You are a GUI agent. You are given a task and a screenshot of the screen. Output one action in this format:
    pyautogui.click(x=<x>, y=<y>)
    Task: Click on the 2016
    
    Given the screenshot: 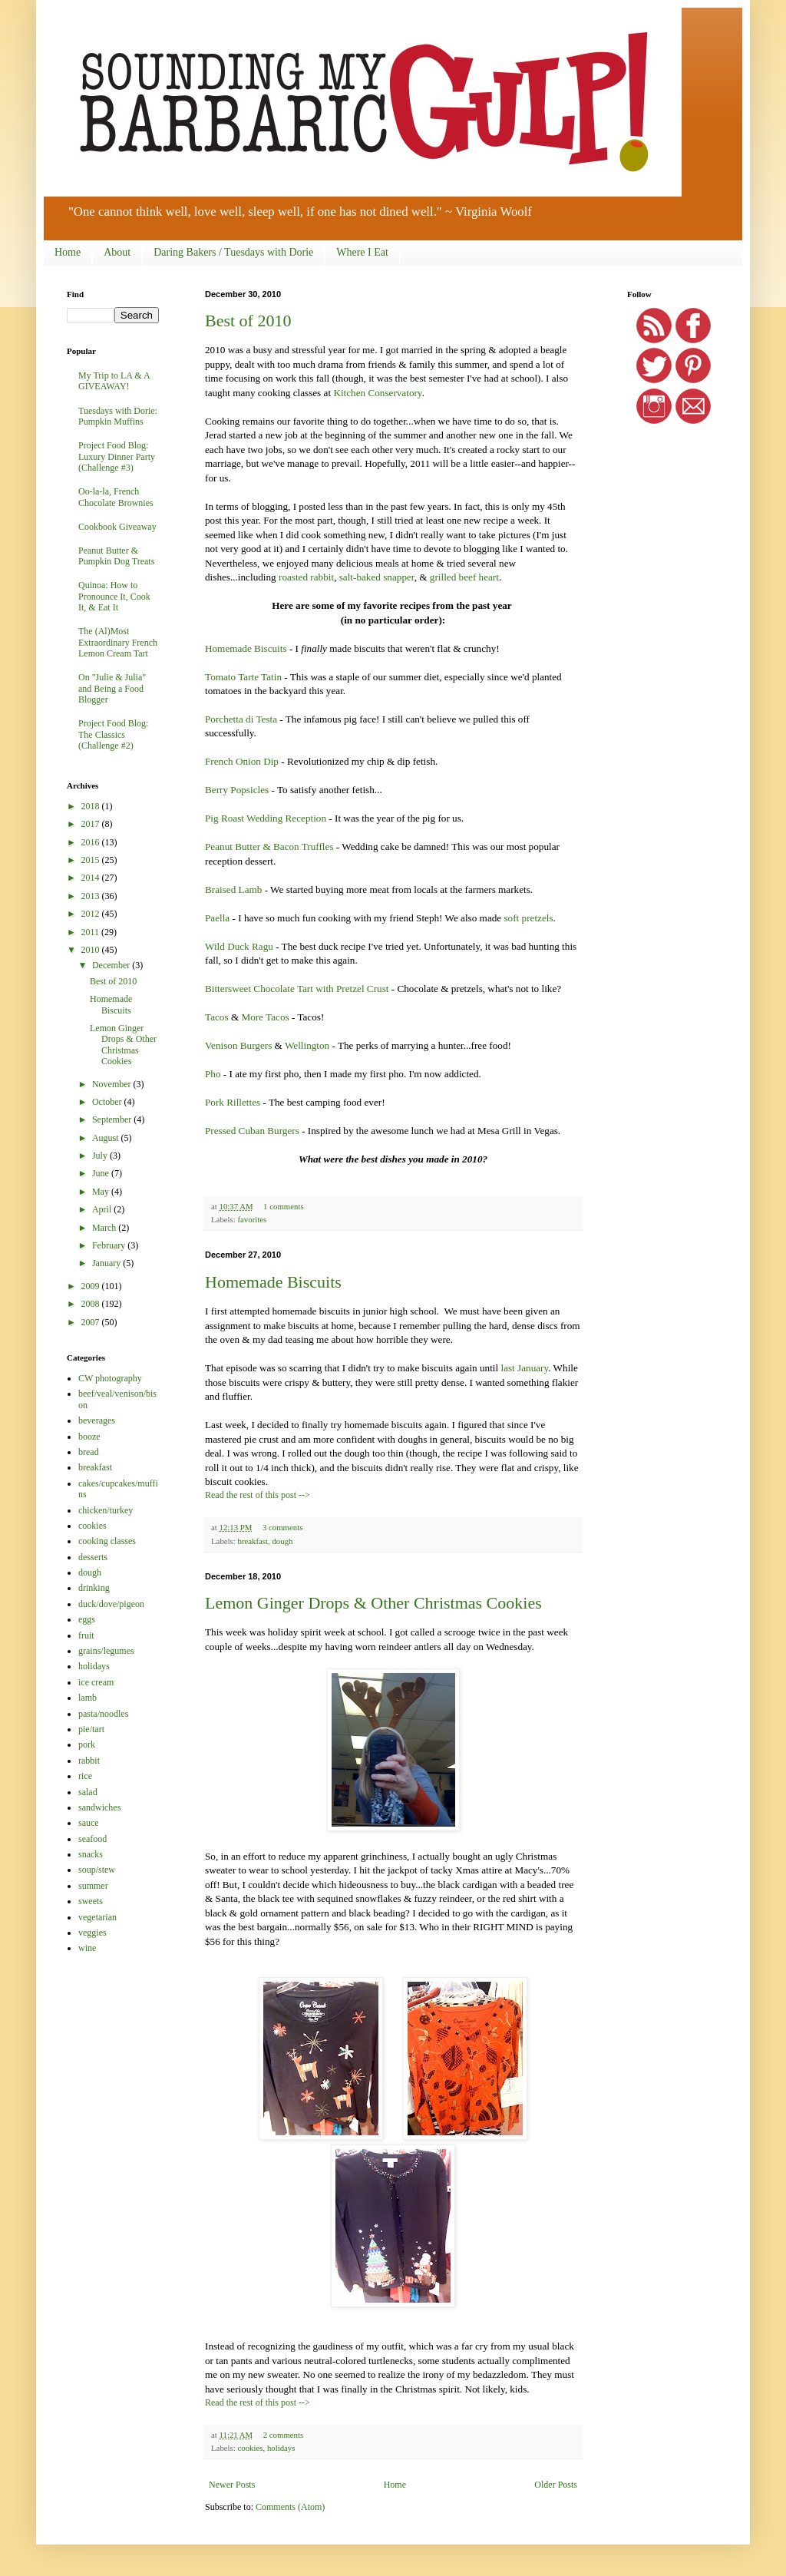 What is the action you would take?
    pyautogui.click(x=91, y=842)
    